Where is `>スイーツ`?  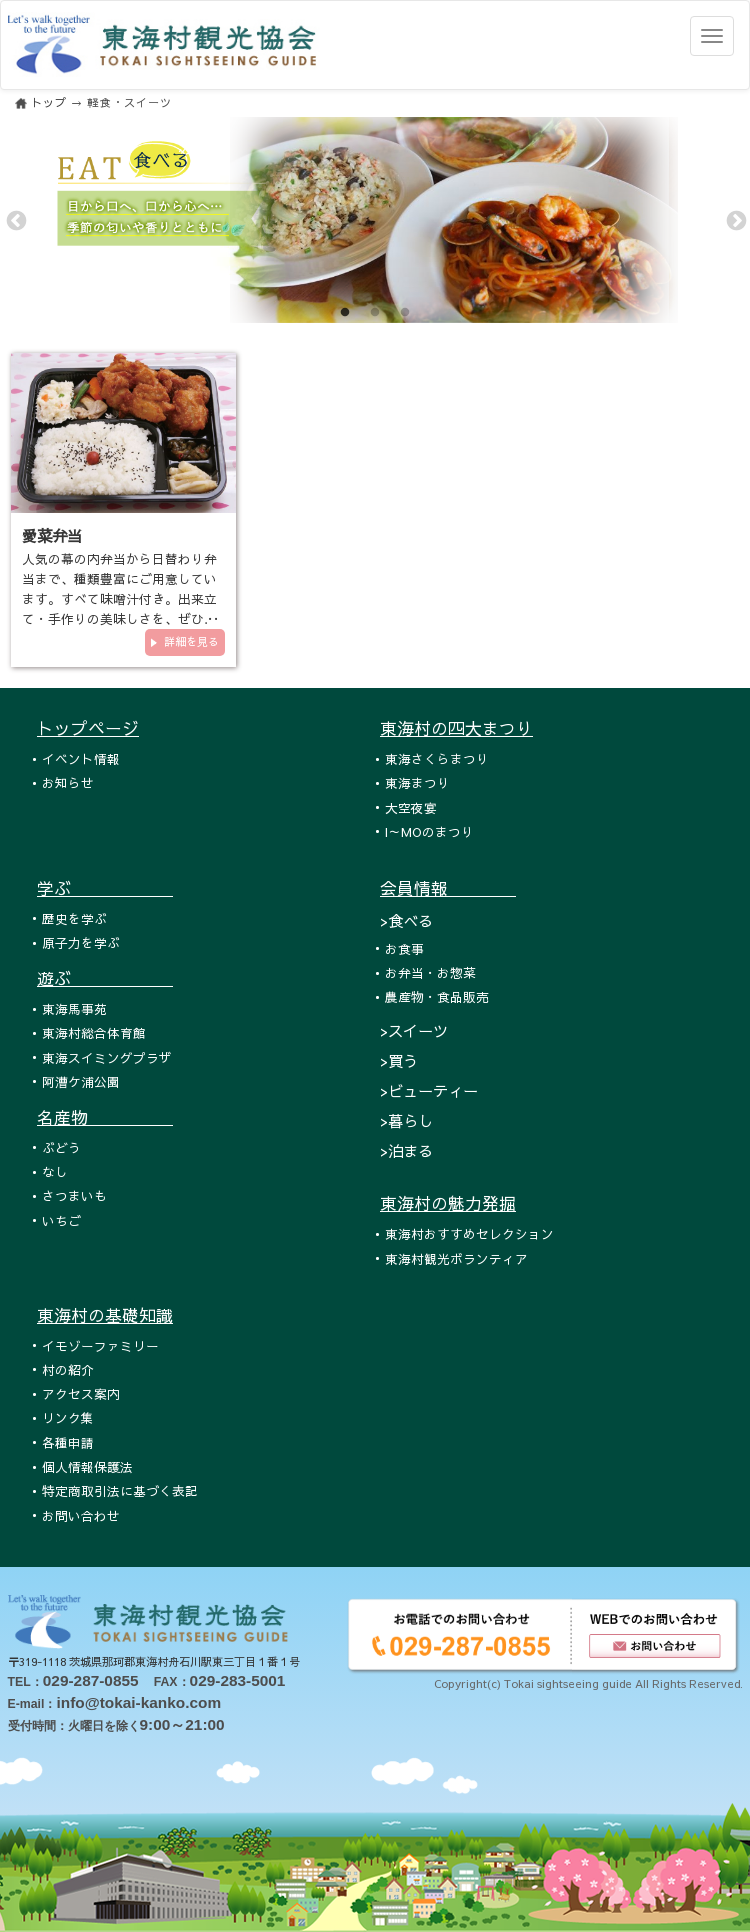
>スイーツ is located at coordinates (414, 1030).